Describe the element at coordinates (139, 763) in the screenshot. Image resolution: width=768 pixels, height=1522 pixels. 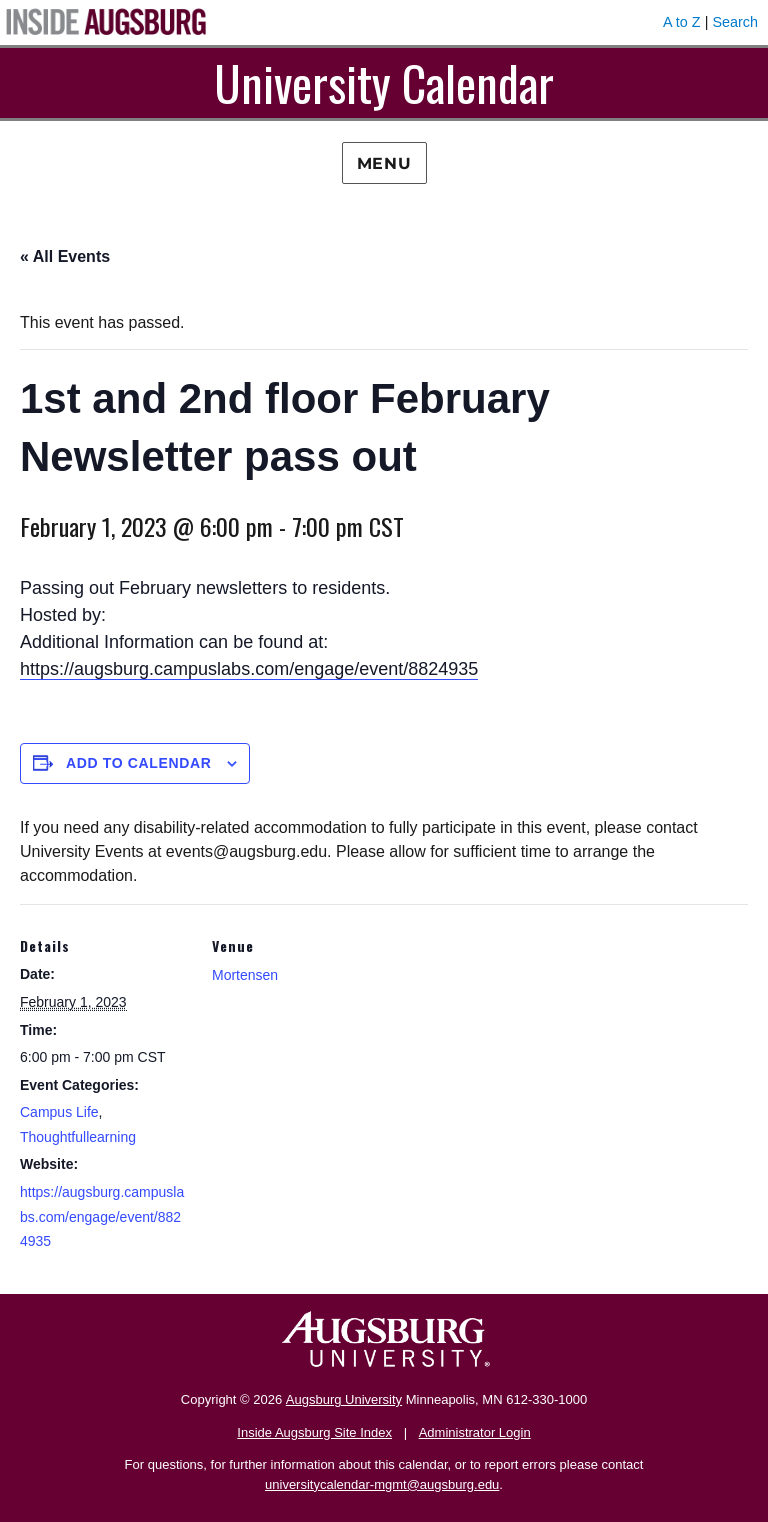
I see `Add to calendar [View links to add events to your calendar]` at that location.